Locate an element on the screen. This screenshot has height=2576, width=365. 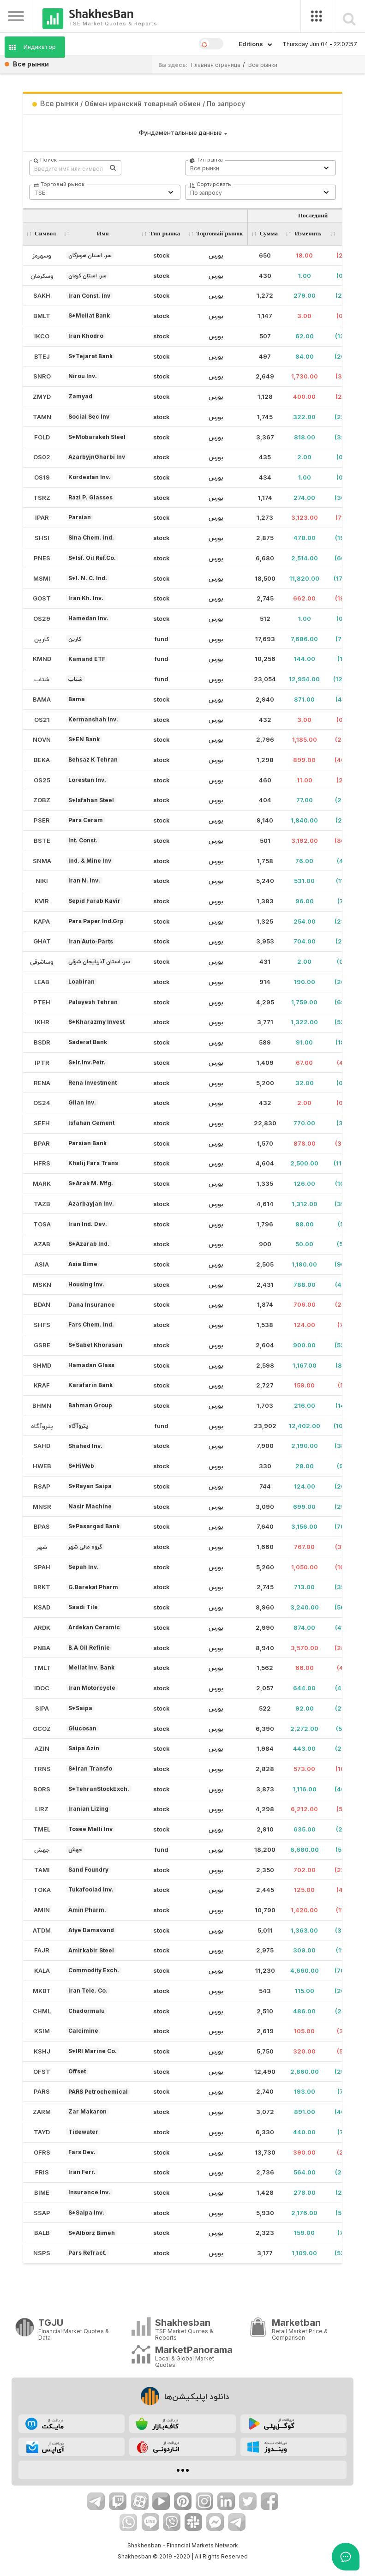
وسهرمز is located at coordinates (41, 255).